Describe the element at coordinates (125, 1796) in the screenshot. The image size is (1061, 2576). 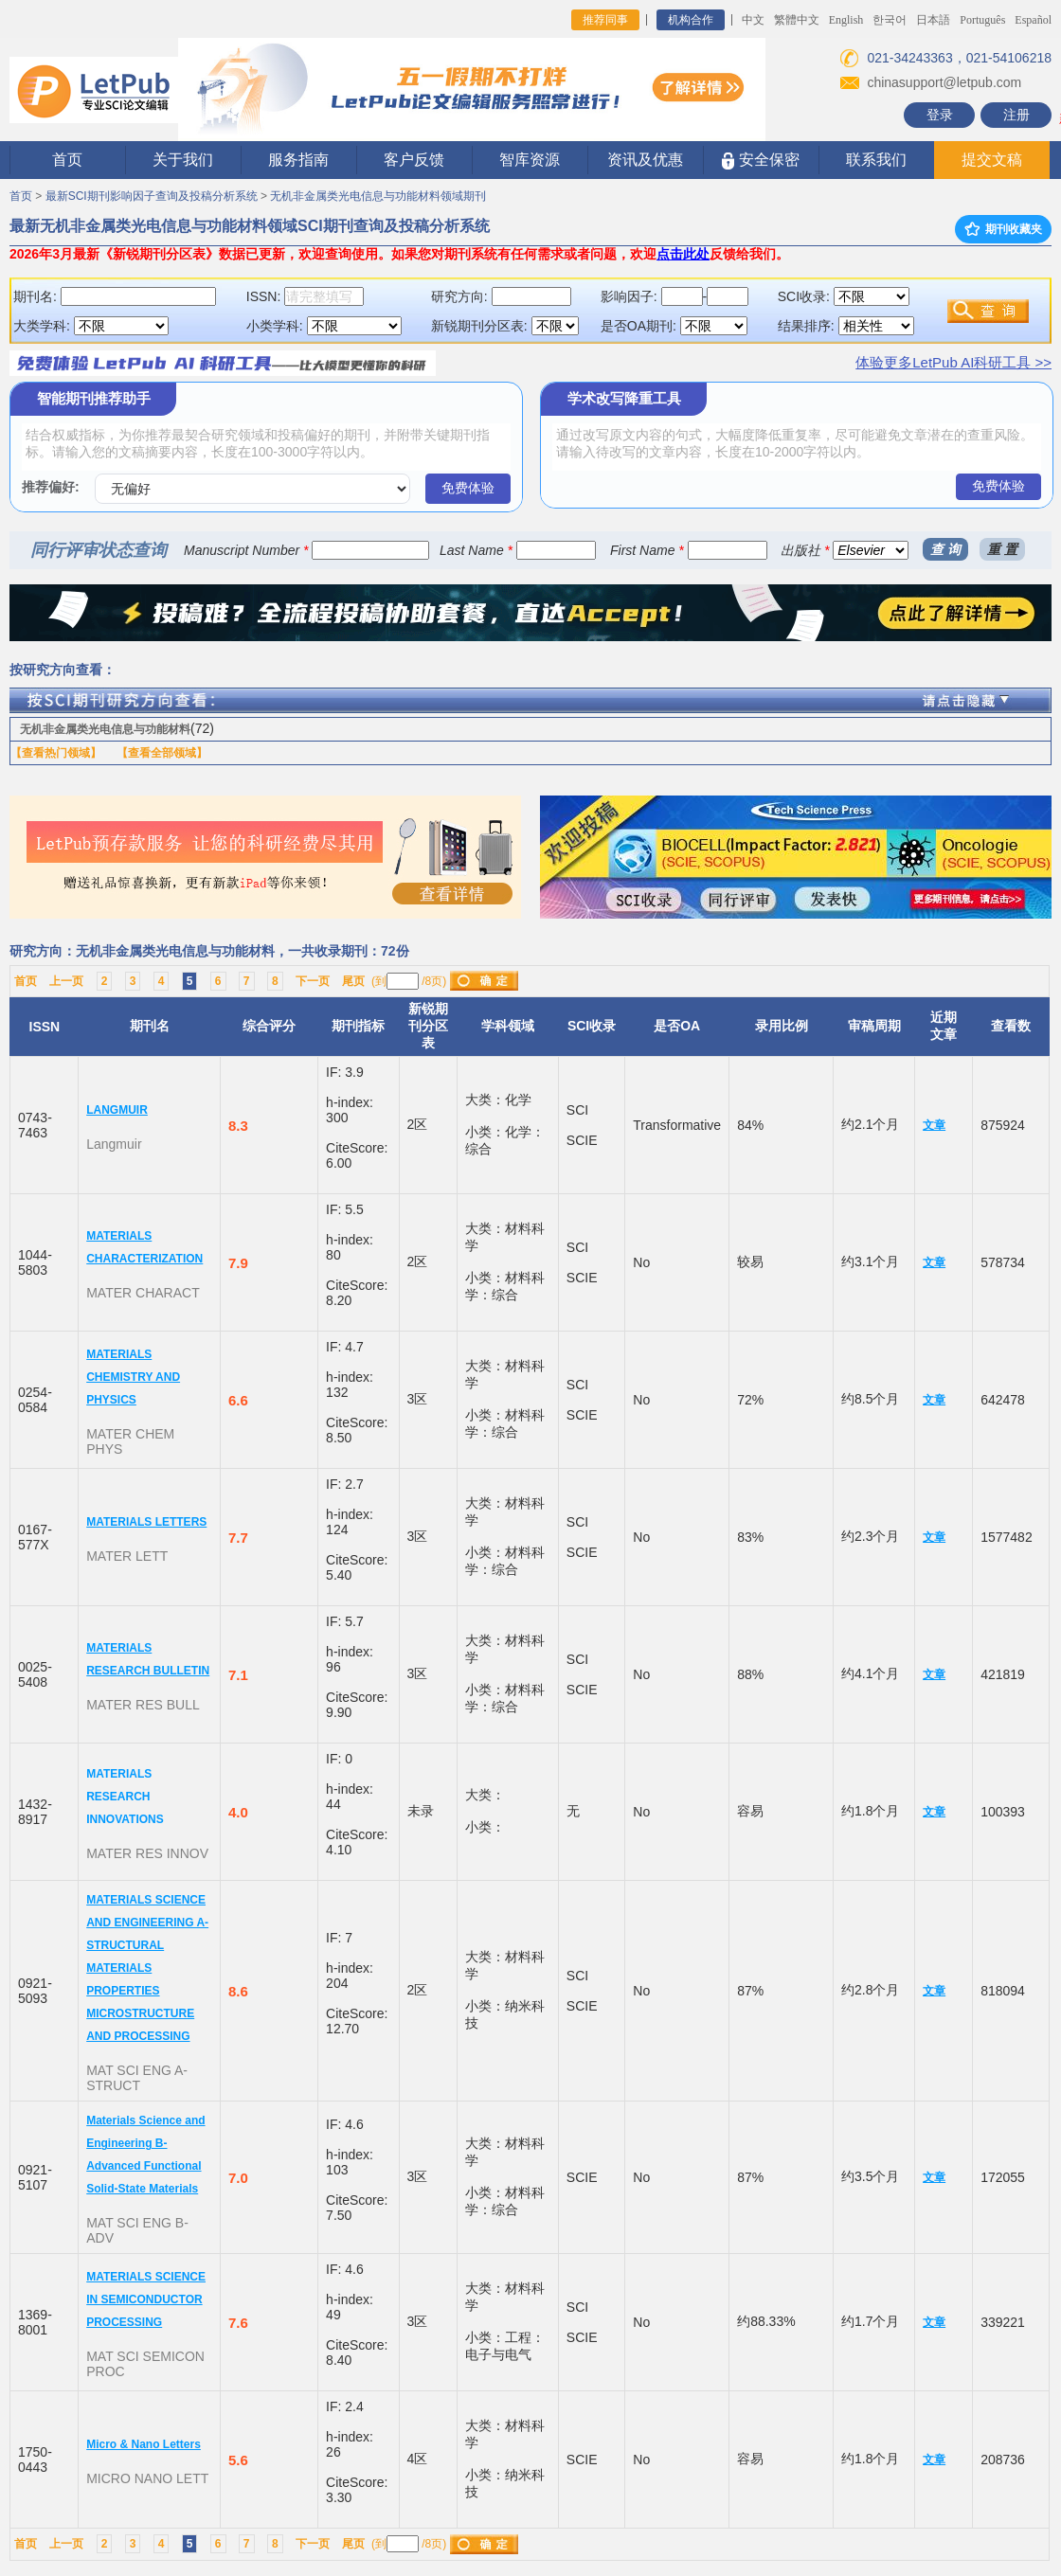
I see `MATERIALS RESEARCH INNOVATIONS` at that location.